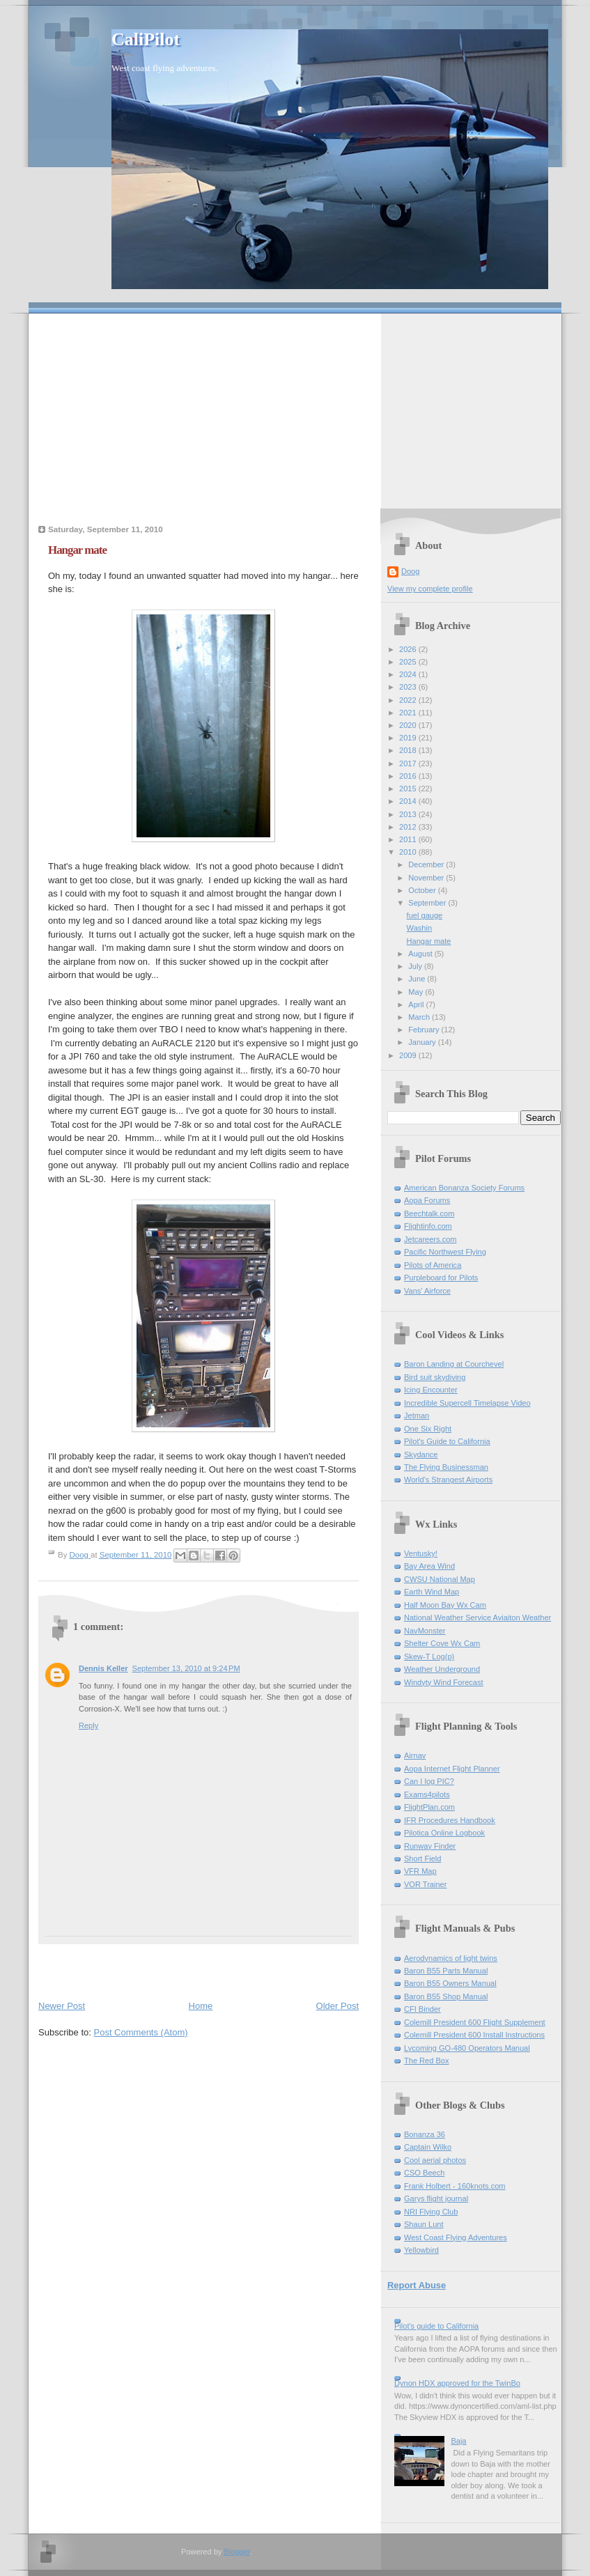  I want to click on Pilot's guide to California, so click(436, 2326).